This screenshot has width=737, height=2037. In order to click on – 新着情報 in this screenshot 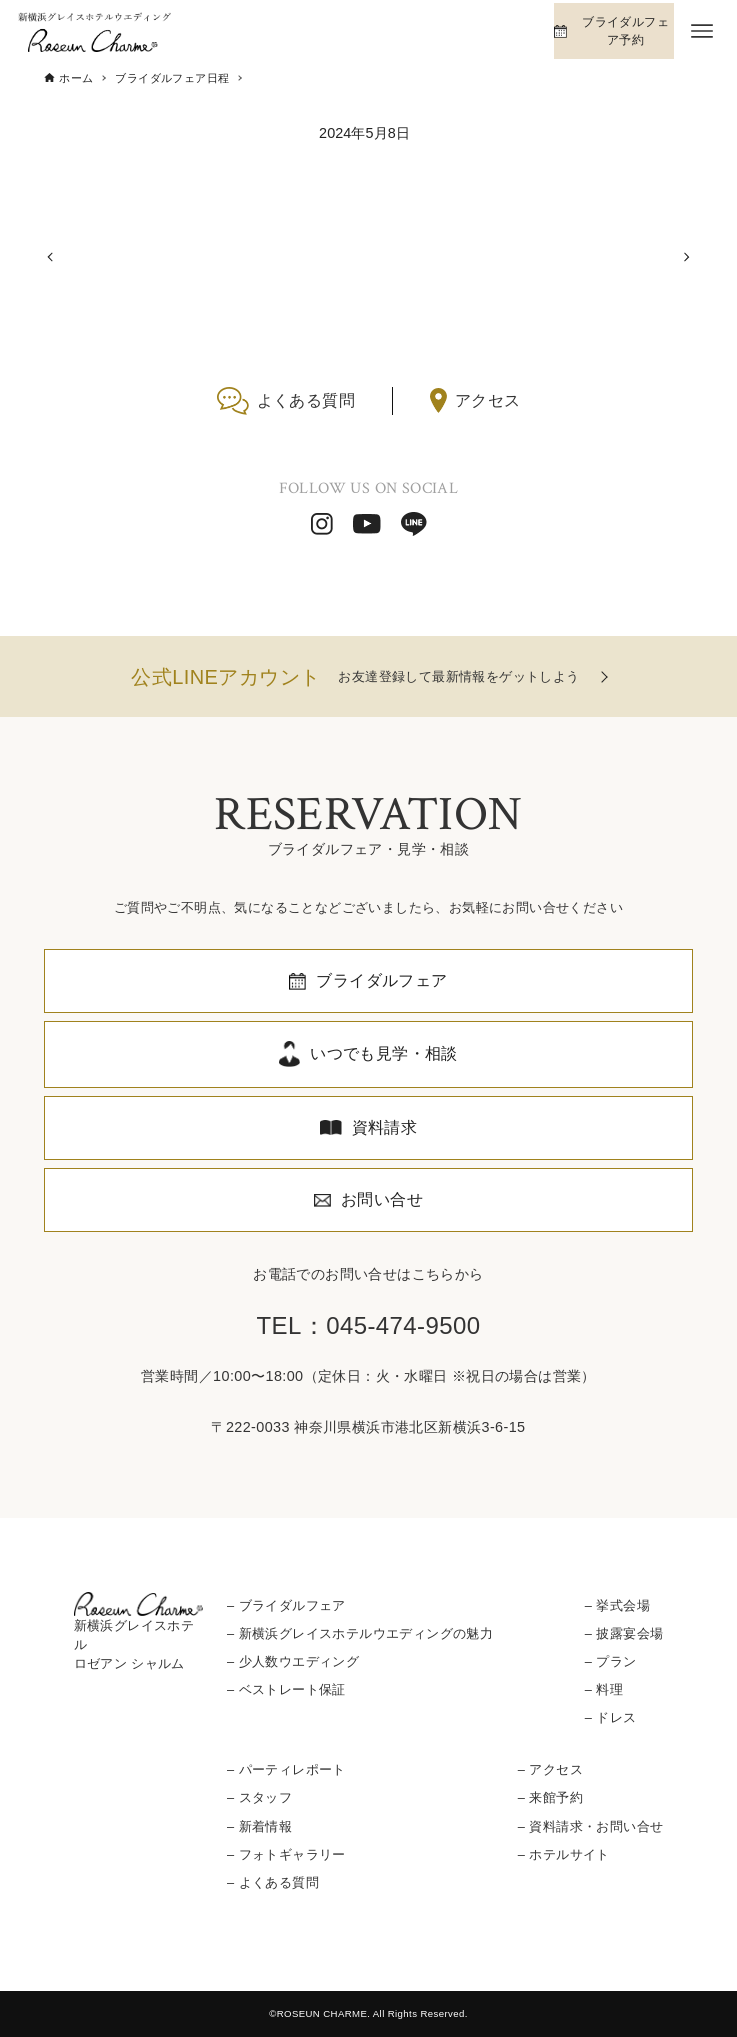, I will do `click(259, 1826)`.